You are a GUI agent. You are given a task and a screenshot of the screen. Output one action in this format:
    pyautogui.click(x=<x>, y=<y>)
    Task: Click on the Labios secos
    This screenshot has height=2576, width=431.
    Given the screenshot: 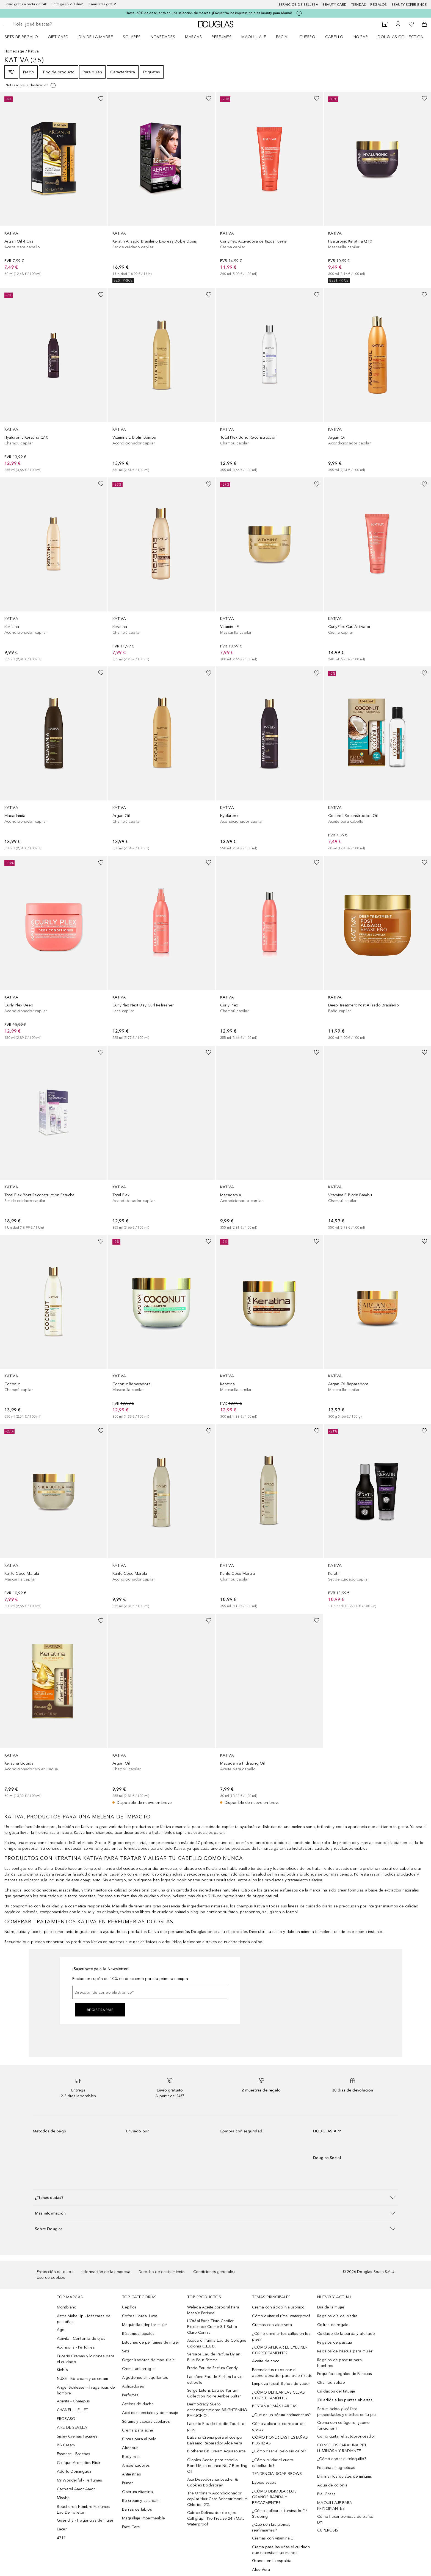 What is the action you would take?
    pyautogui.click(x=264, y=2482)
    